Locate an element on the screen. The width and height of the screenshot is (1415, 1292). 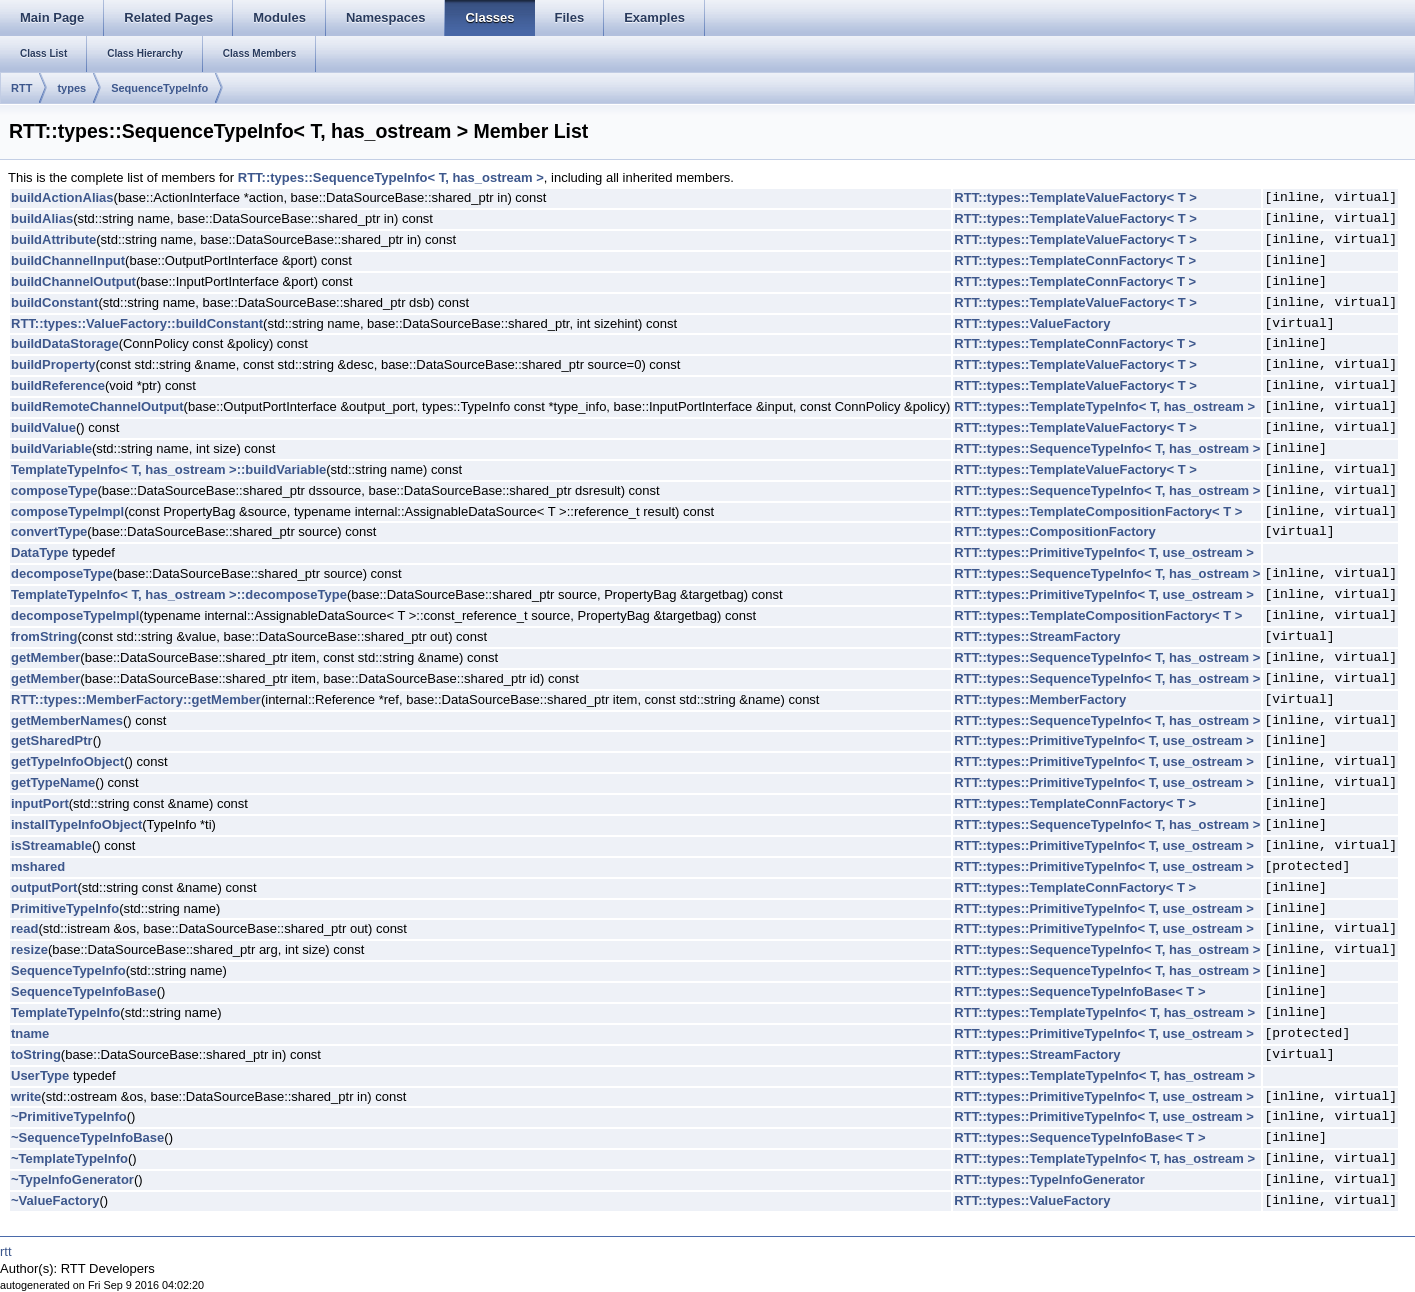
~TypeInfoGenerator is located at coordinates (72, 1179).